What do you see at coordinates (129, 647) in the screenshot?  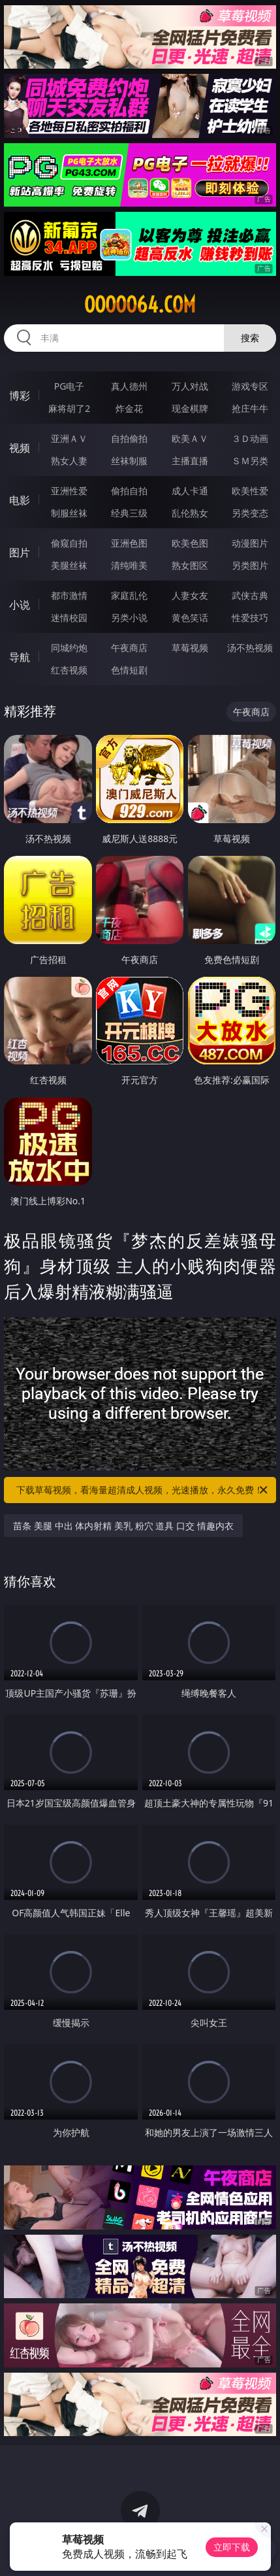 I see `午夜商店` at bounding box center [129, 647].